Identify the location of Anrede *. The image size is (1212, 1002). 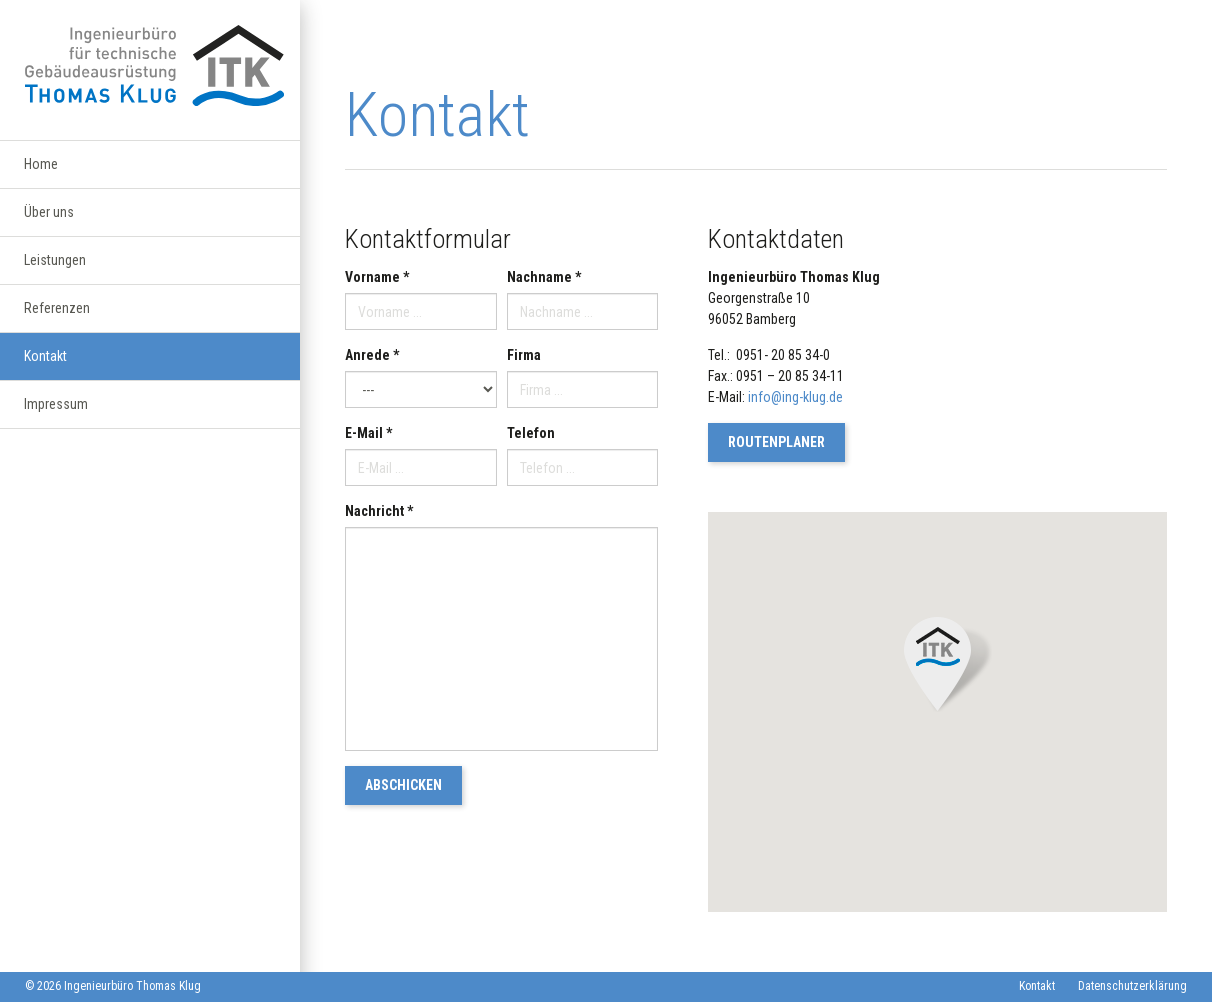
(372, 355).